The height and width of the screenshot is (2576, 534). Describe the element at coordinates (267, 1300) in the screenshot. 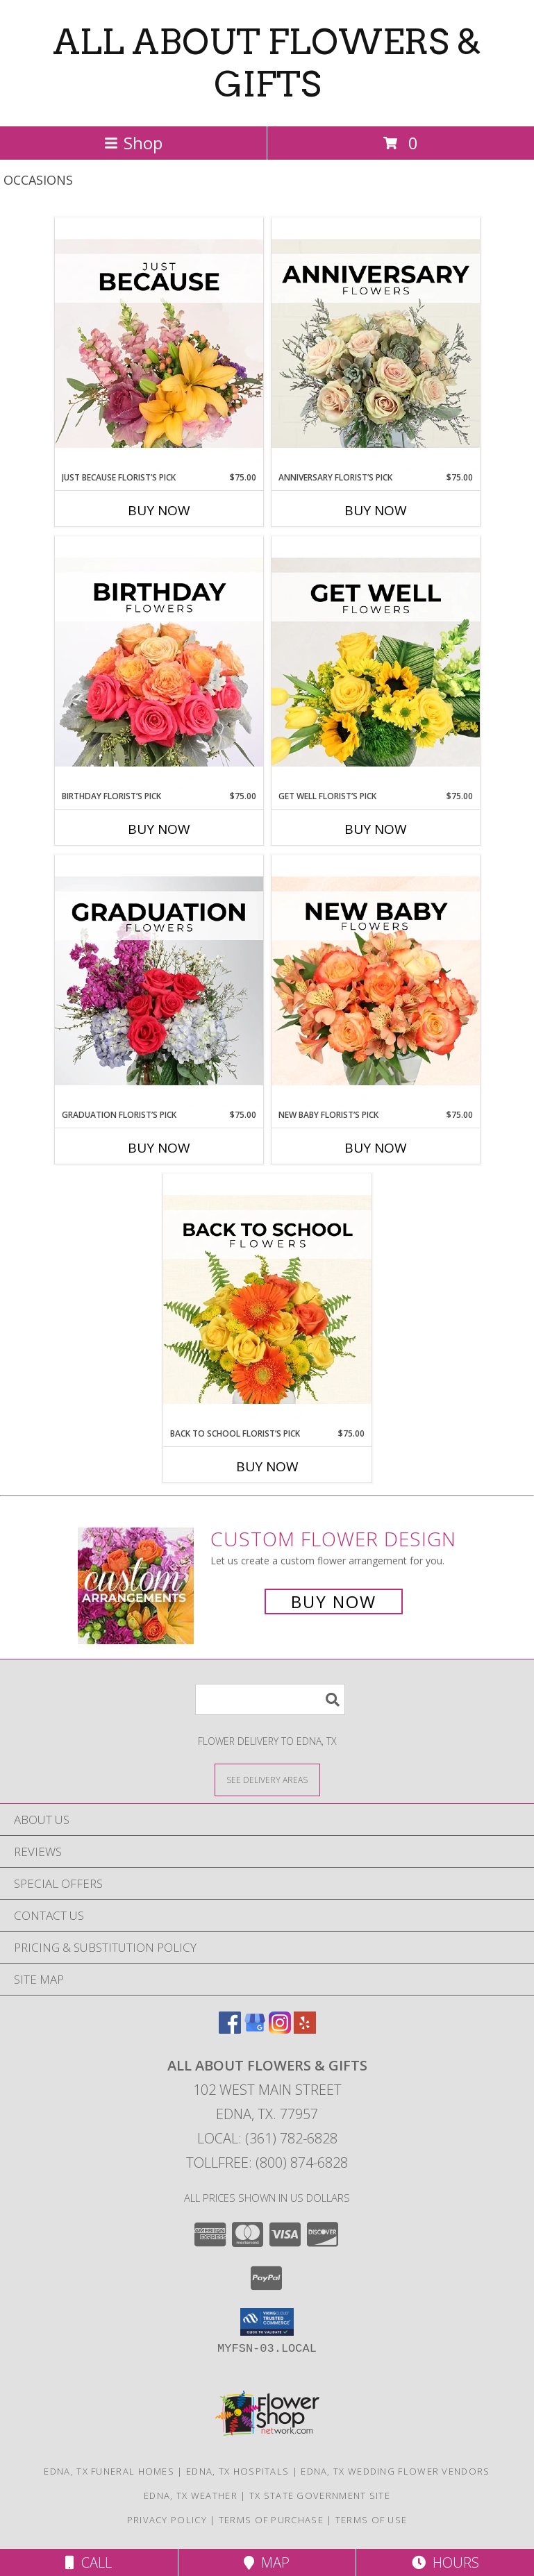

I see `[View Back to School Florist’s Pick Designer's Choice Info]` at that location.